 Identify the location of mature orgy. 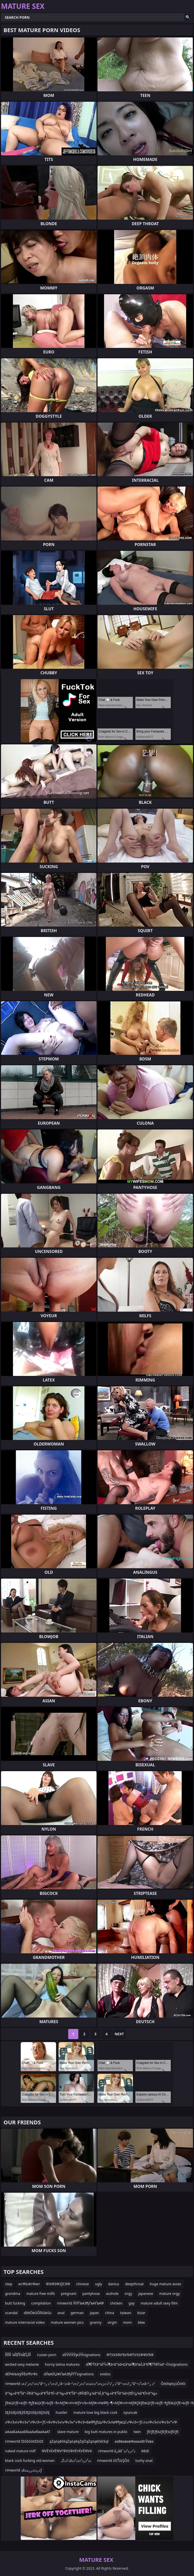
(169, 2293).